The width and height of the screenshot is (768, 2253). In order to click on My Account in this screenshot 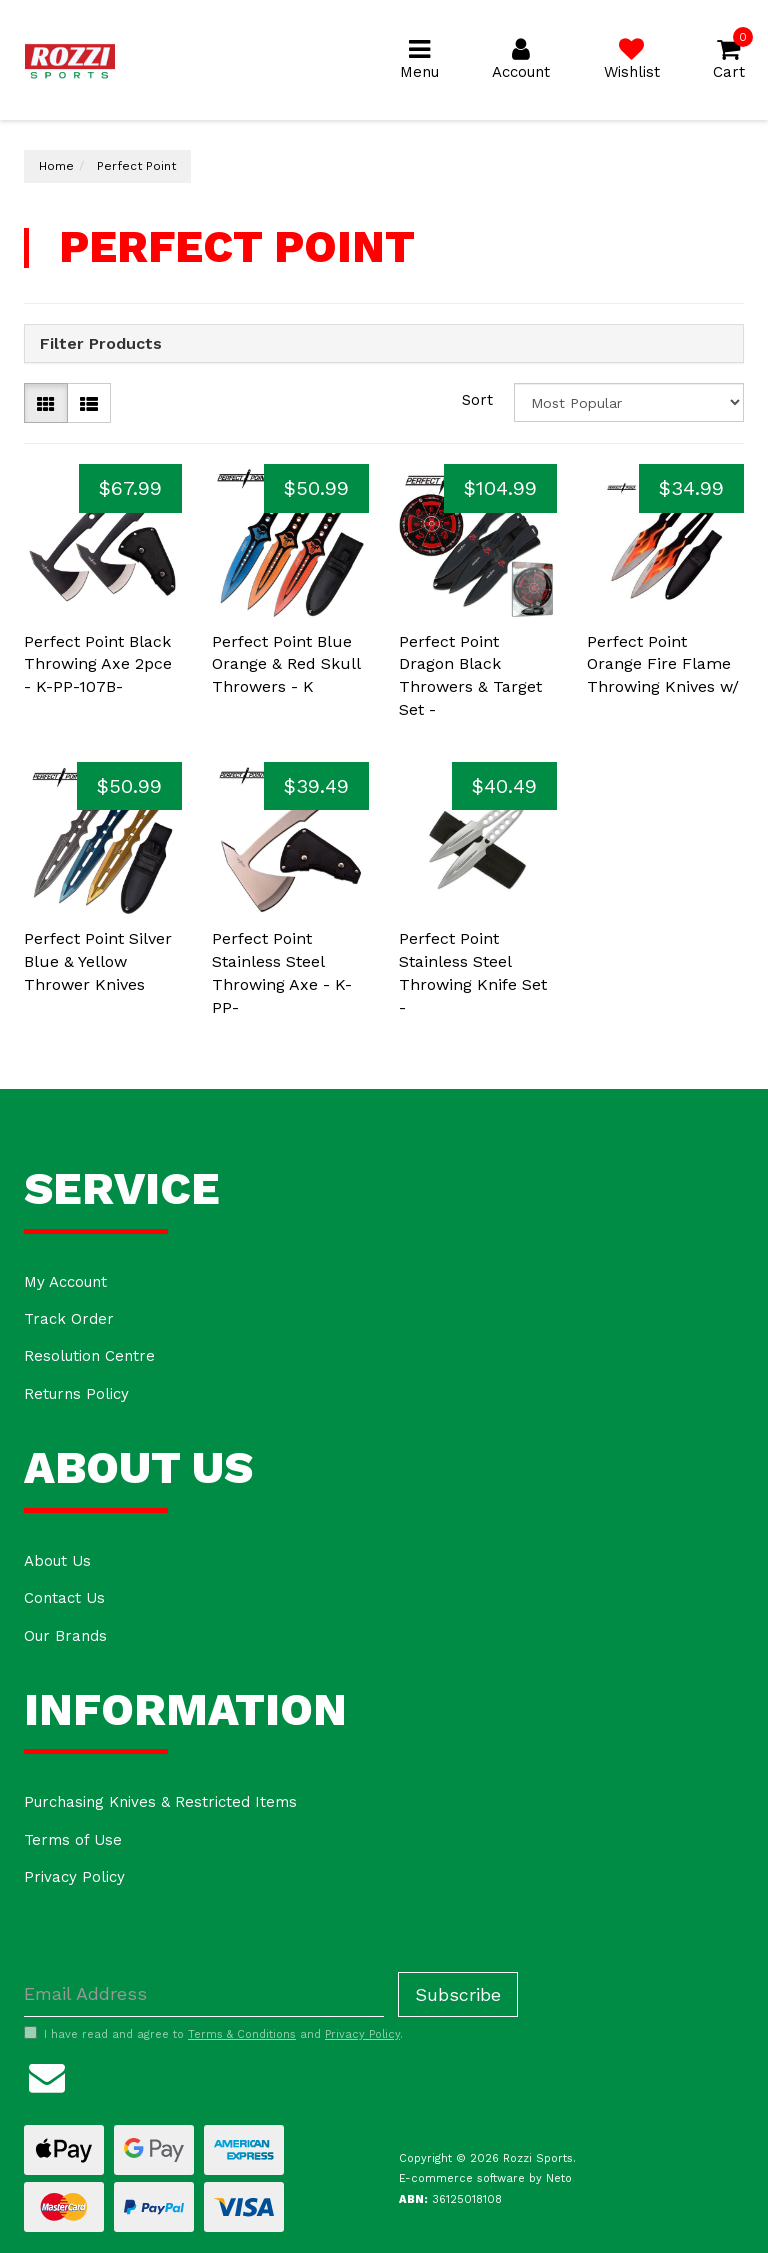, I will do `click(65, 1282)`.